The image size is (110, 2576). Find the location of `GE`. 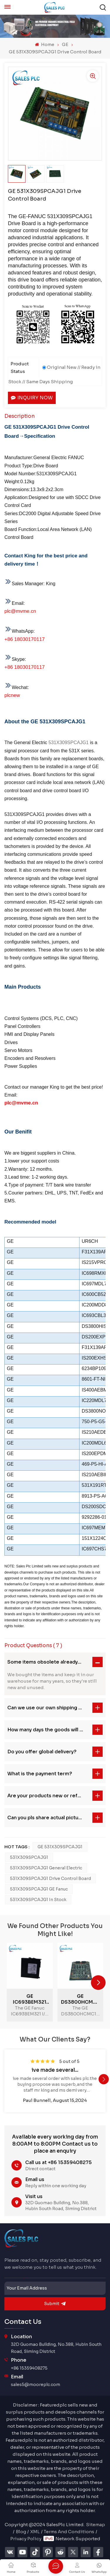

GE is located at coordinates (65, 44).